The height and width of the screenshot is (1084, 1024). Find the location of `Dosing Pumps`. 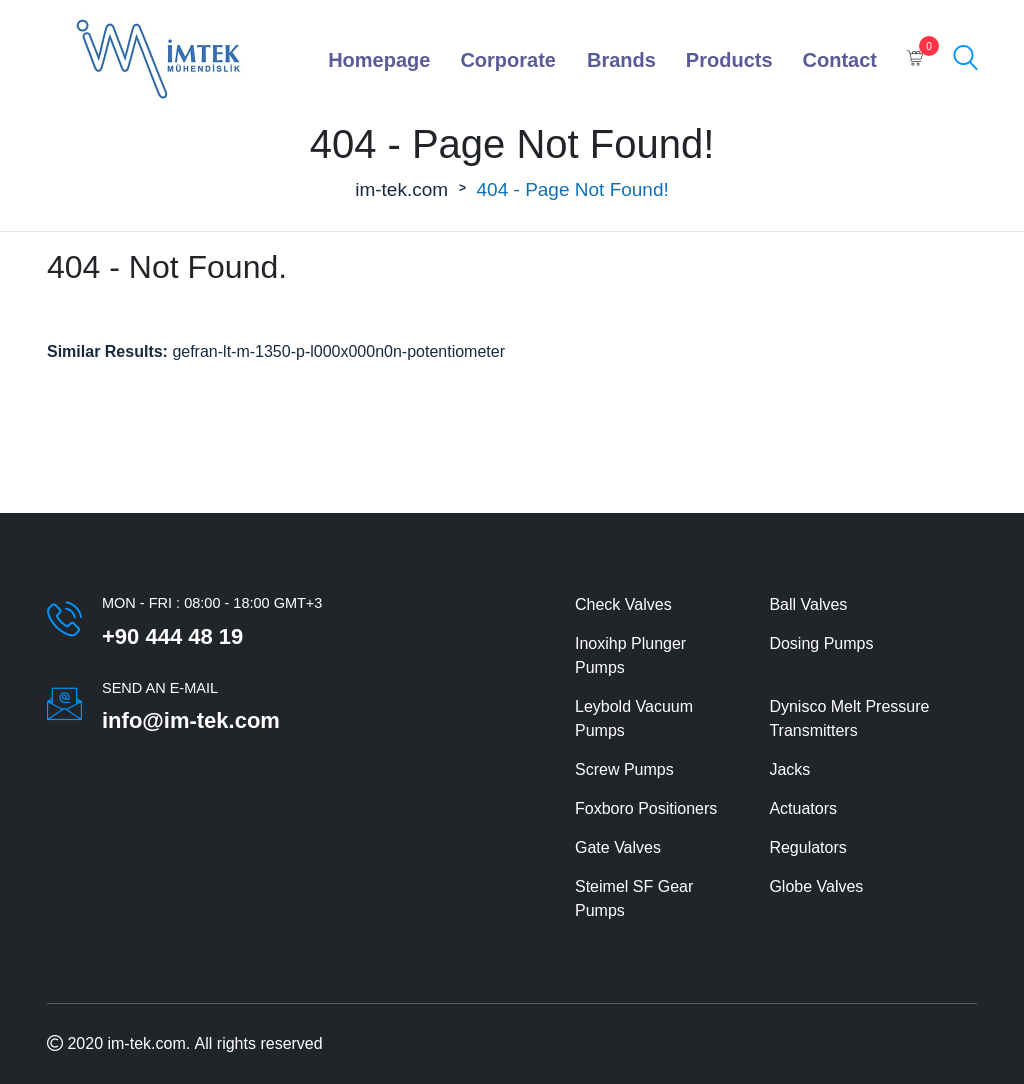

Dosing Pumps is located at coordinates (821, 643).